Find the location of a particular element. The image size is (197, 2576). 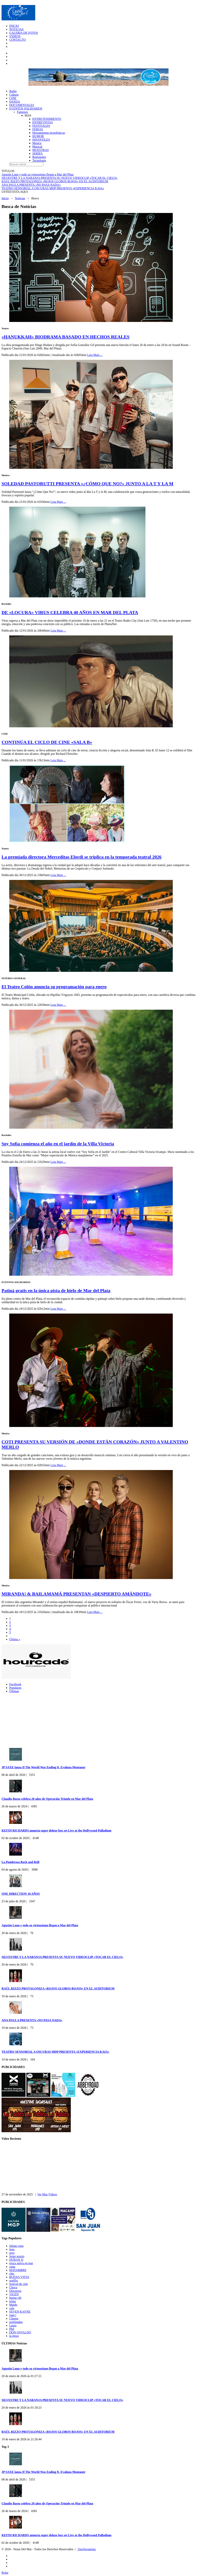

Choco is located at coordinates (13, 2287).